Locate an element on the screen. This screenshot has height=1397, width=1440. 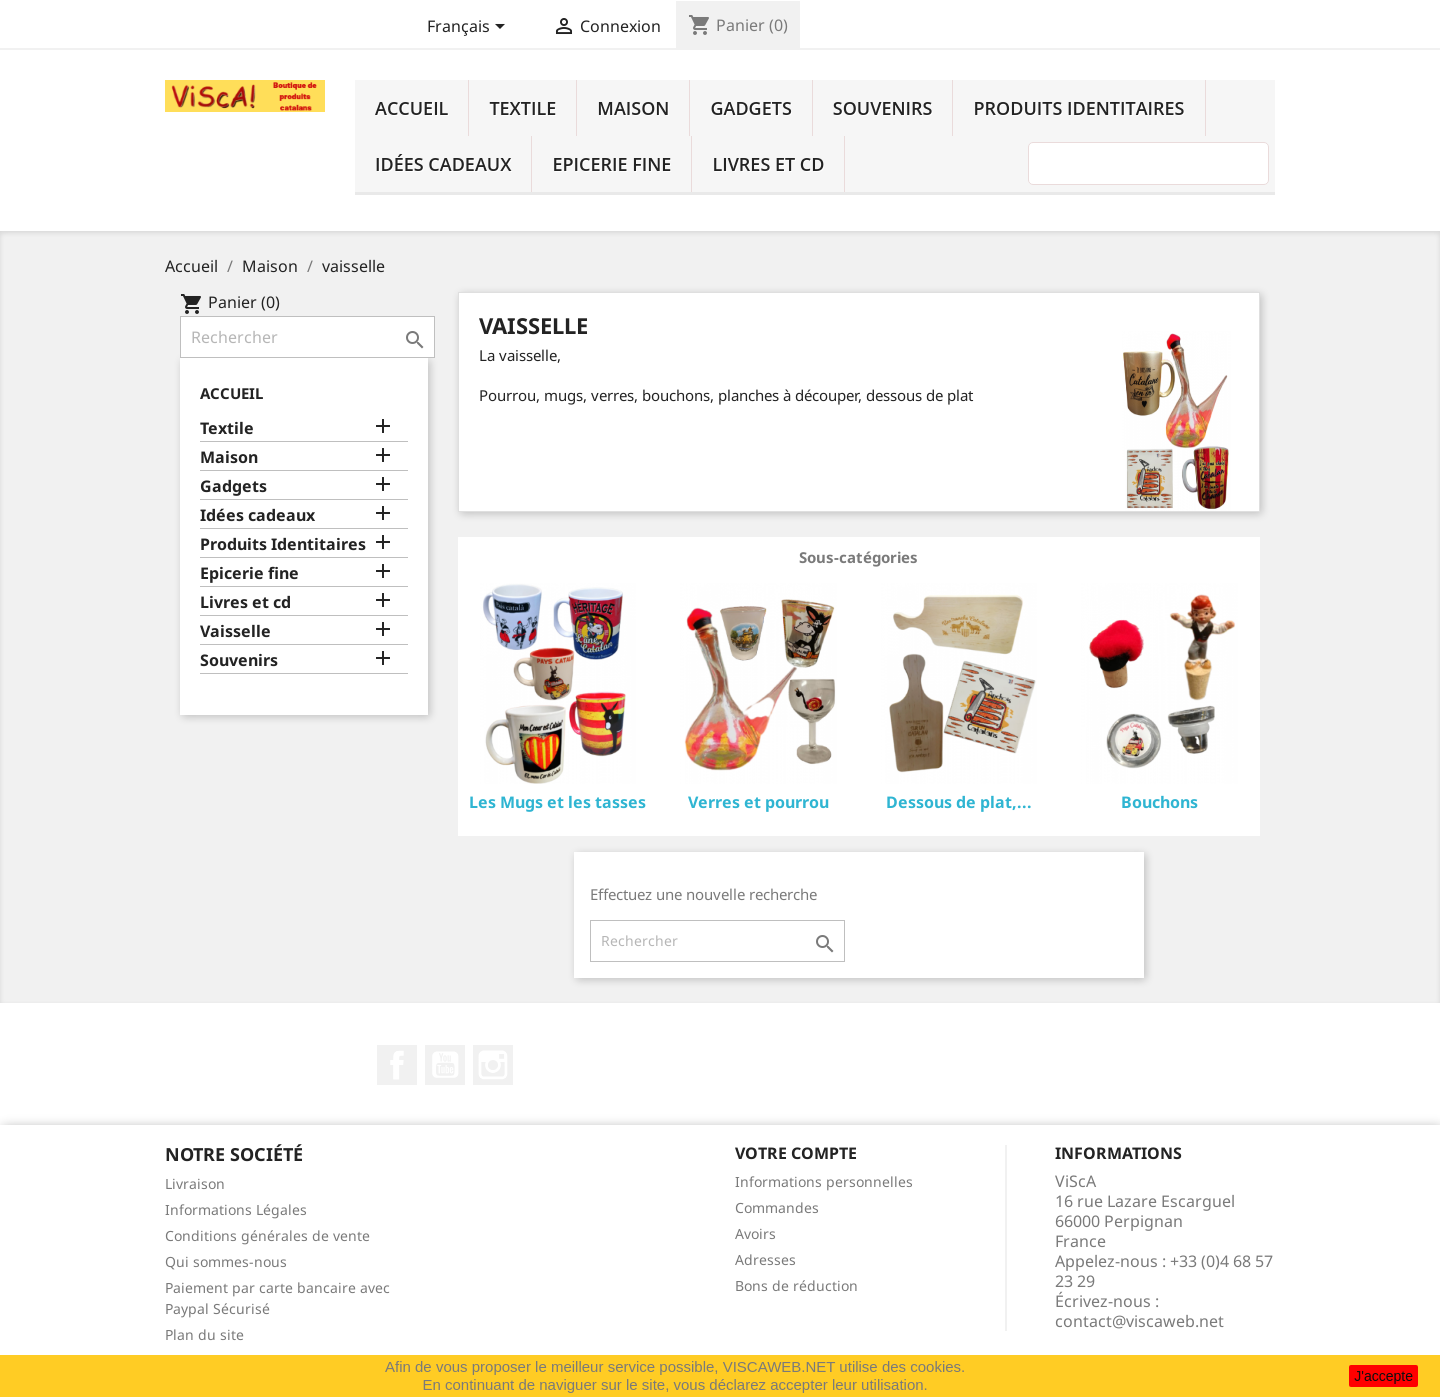
Avoirs is located at coordinates (755, 1233).